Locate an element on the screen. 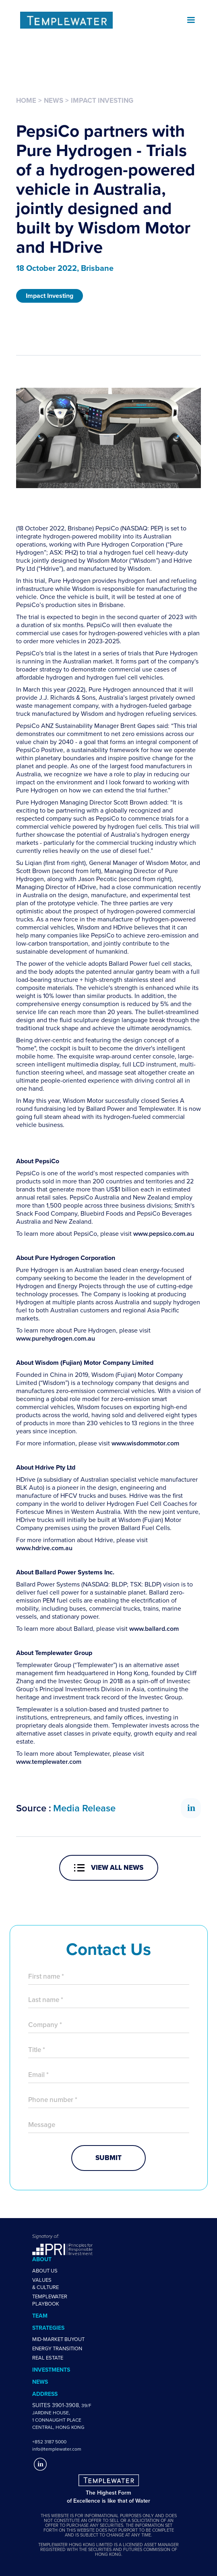  www.purehydrogen.com.au is located at coordinates (55, 1339).